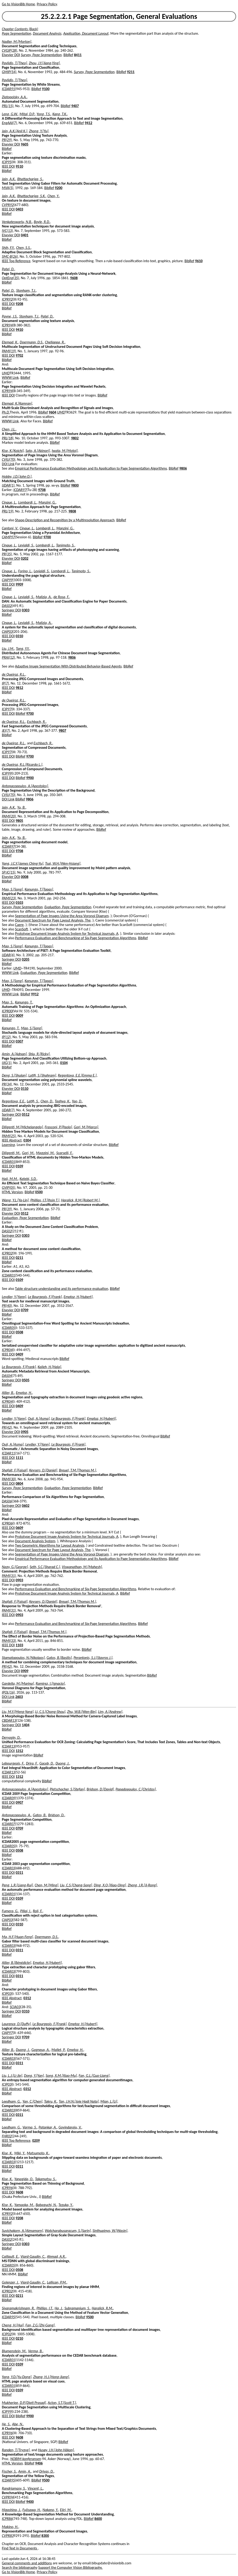 Image resolution: width=238 pixels, height=2576 pixels. I want to click on 0310, so click(19, 636).